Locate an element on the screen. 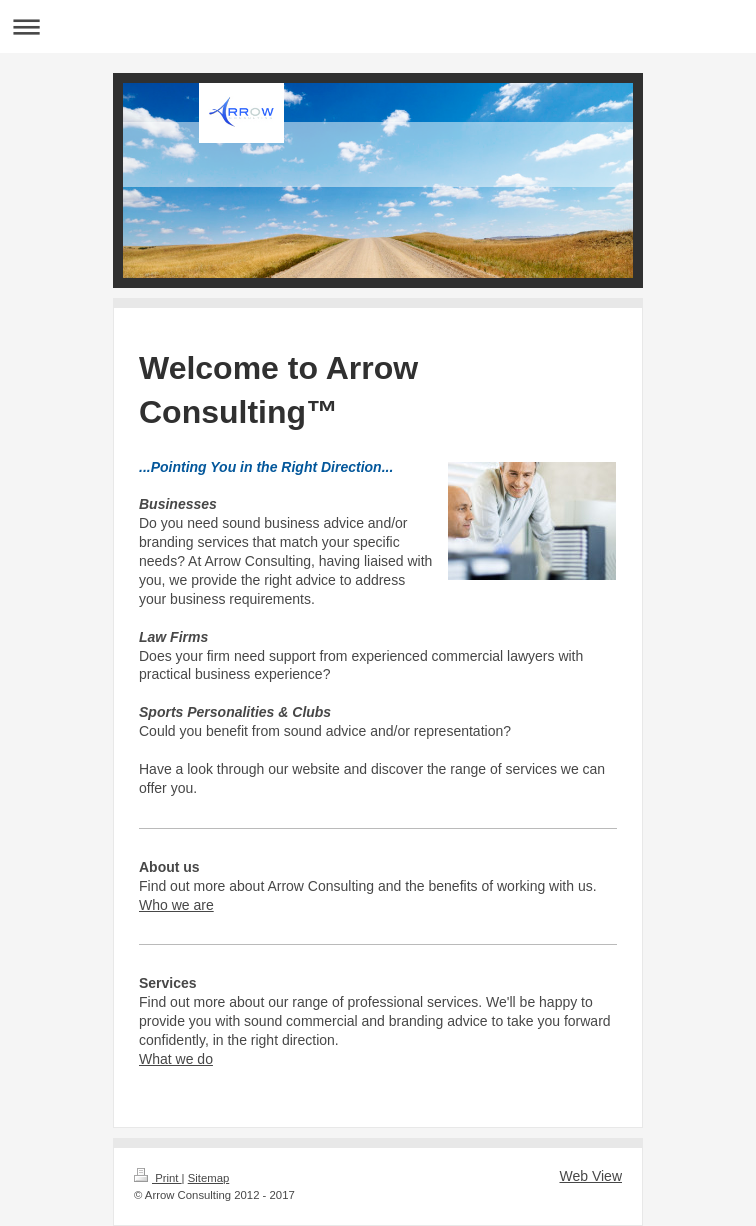 This screenshot has width=756, height=1226. Print is located at coordinates (158, 1178).